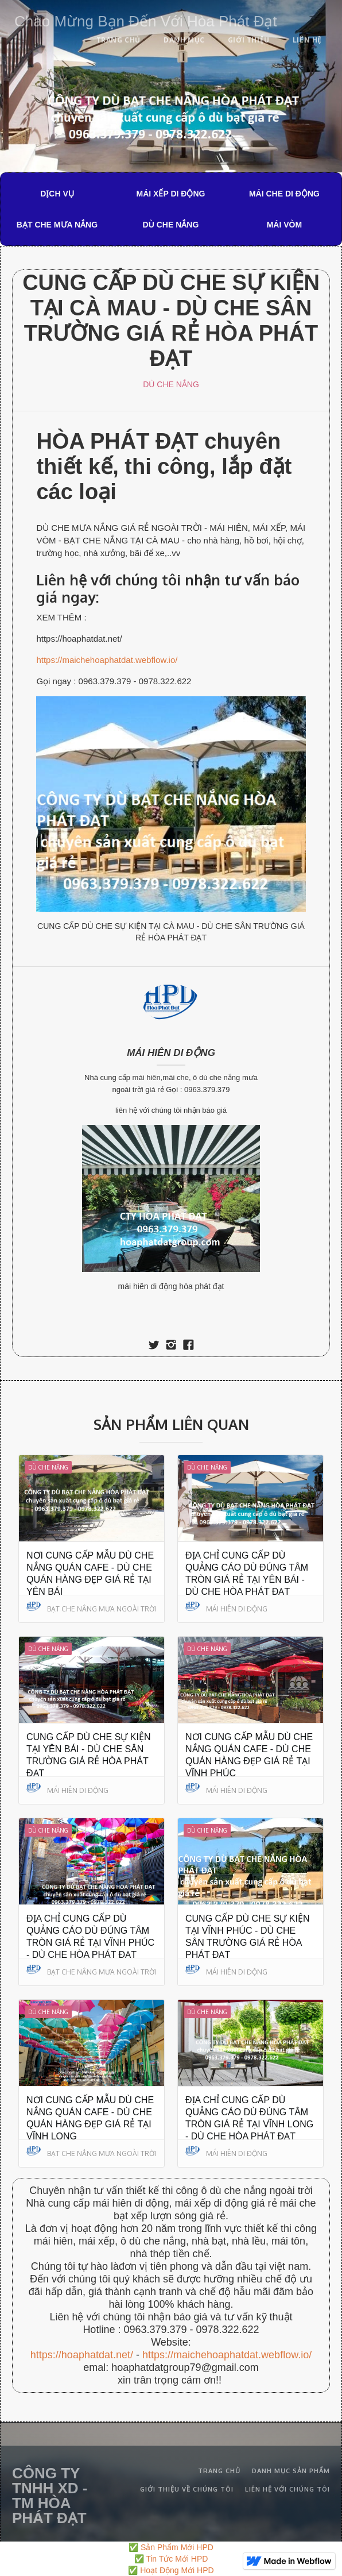 The image size is (342, 2576). I want to click on [home], so click(143, 19).